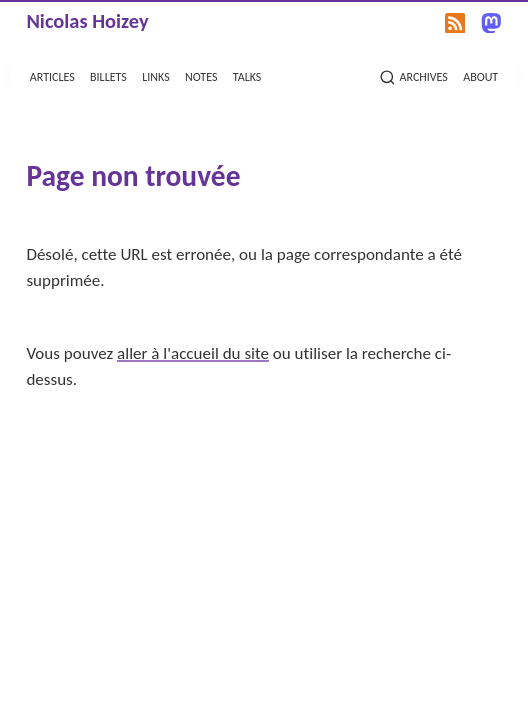 This screenshot has height=720, width=528. I want to click on aller à l'accueil du site, so click(193, 353).